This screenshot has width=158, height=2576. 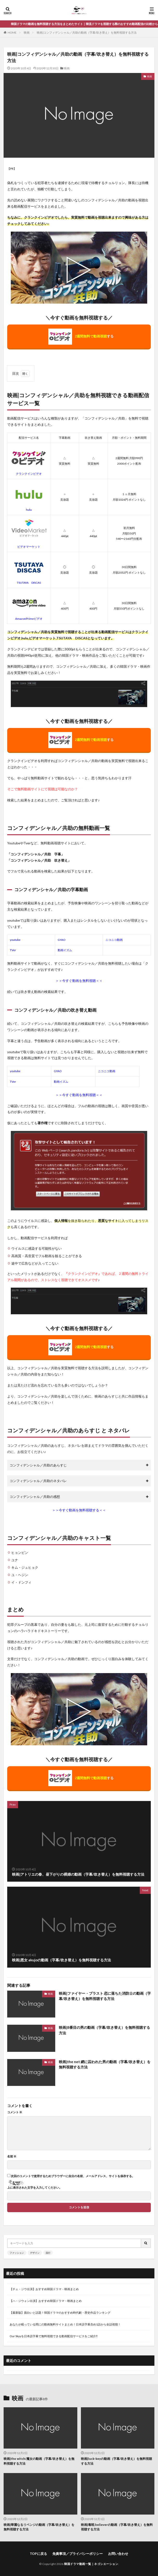 I want to click on youtube, so click(x=15, y=940).